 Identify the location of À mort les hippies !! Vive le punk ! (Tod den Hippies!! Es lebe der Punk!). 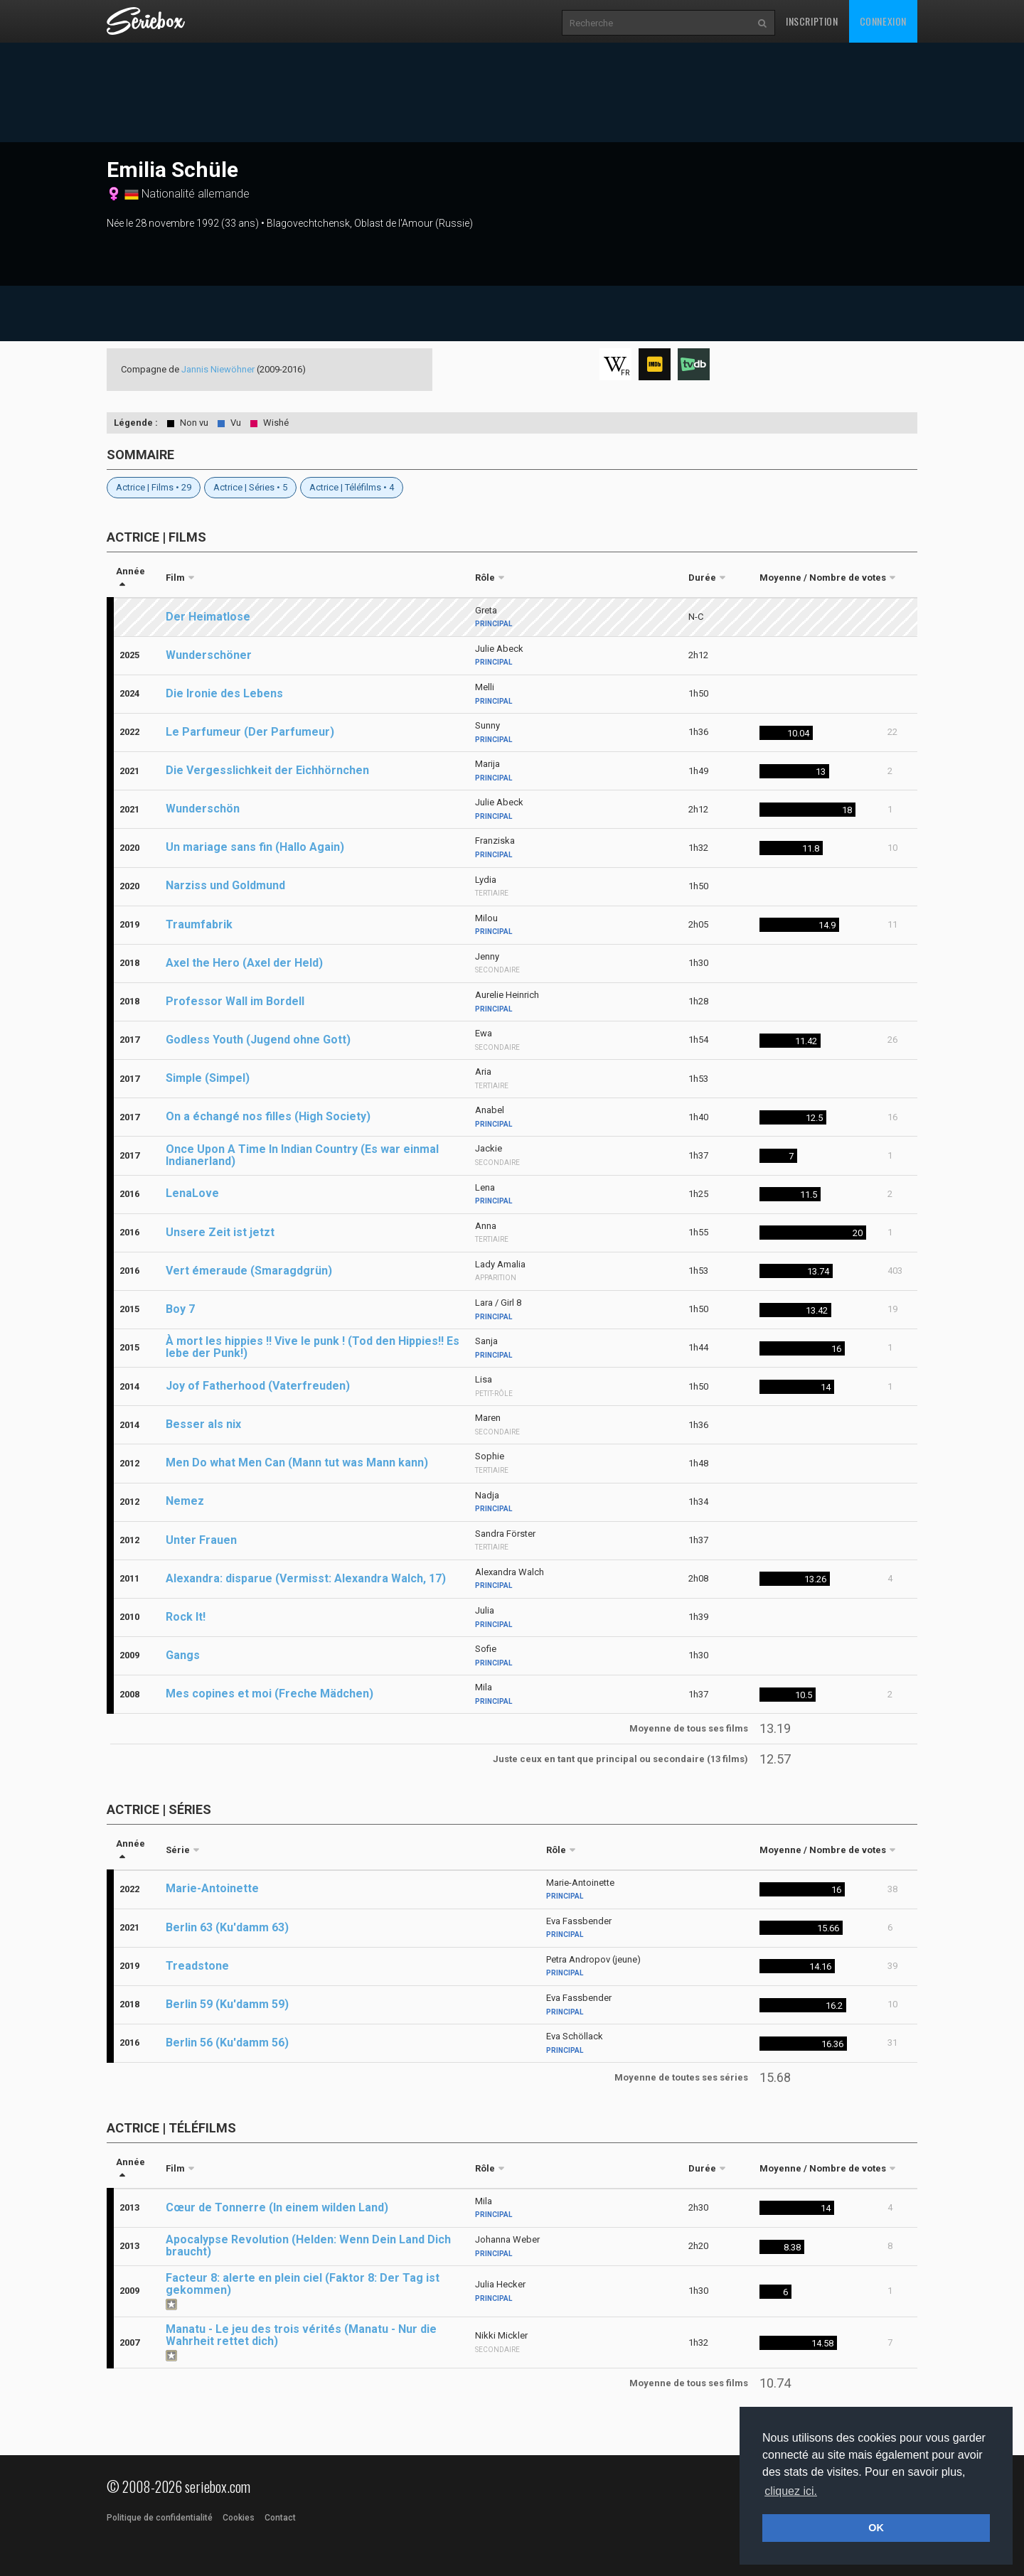
(312, 1347).